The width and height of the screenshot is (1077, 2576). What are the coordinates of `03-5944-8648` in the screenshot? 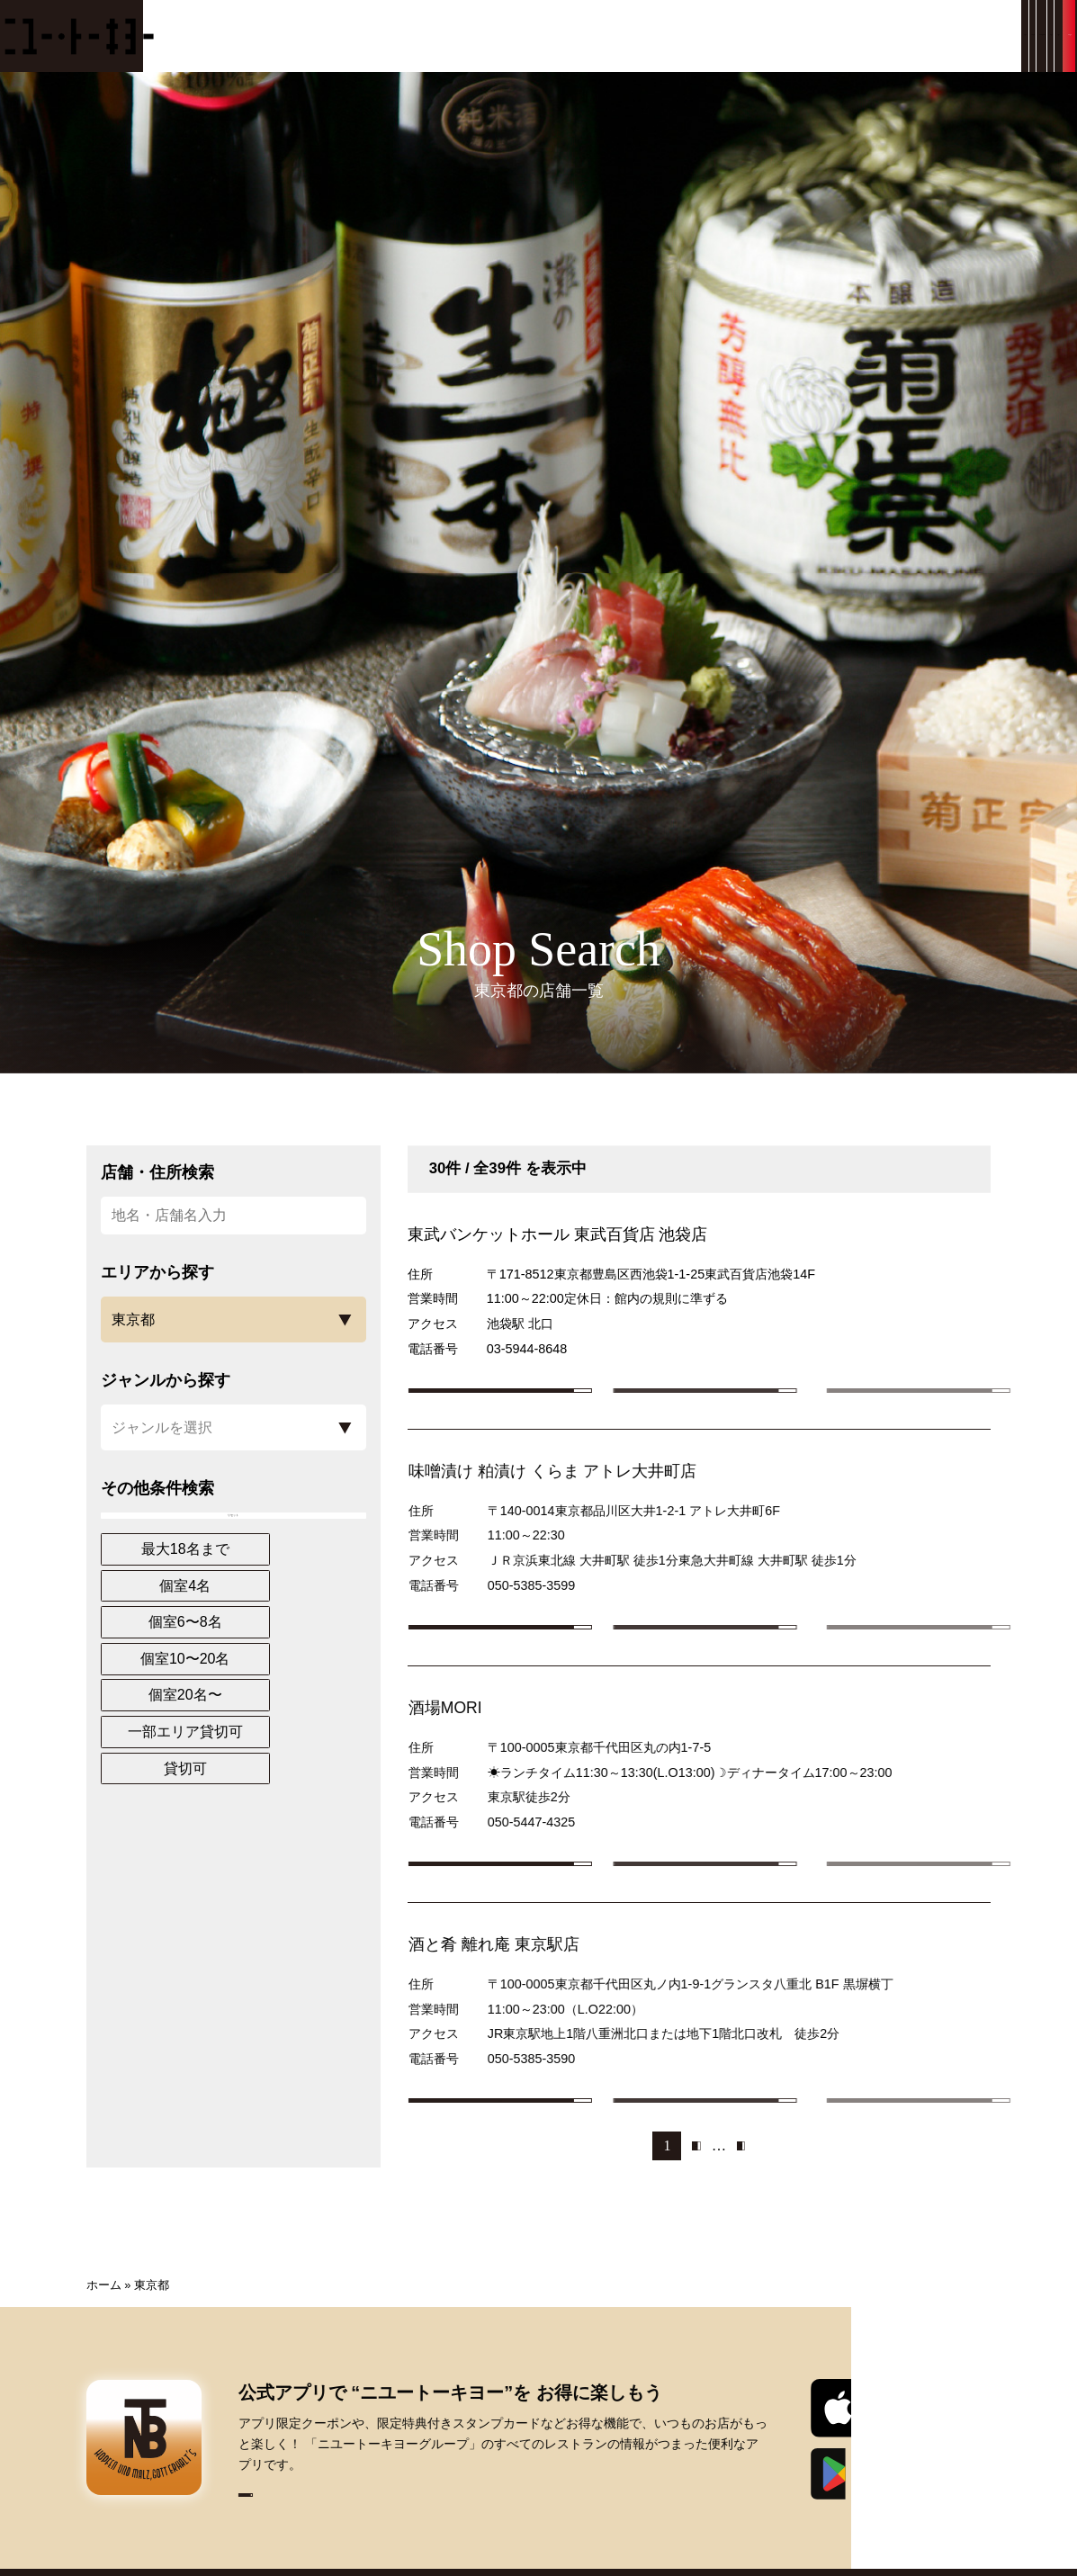 It's located at (527, 1349).